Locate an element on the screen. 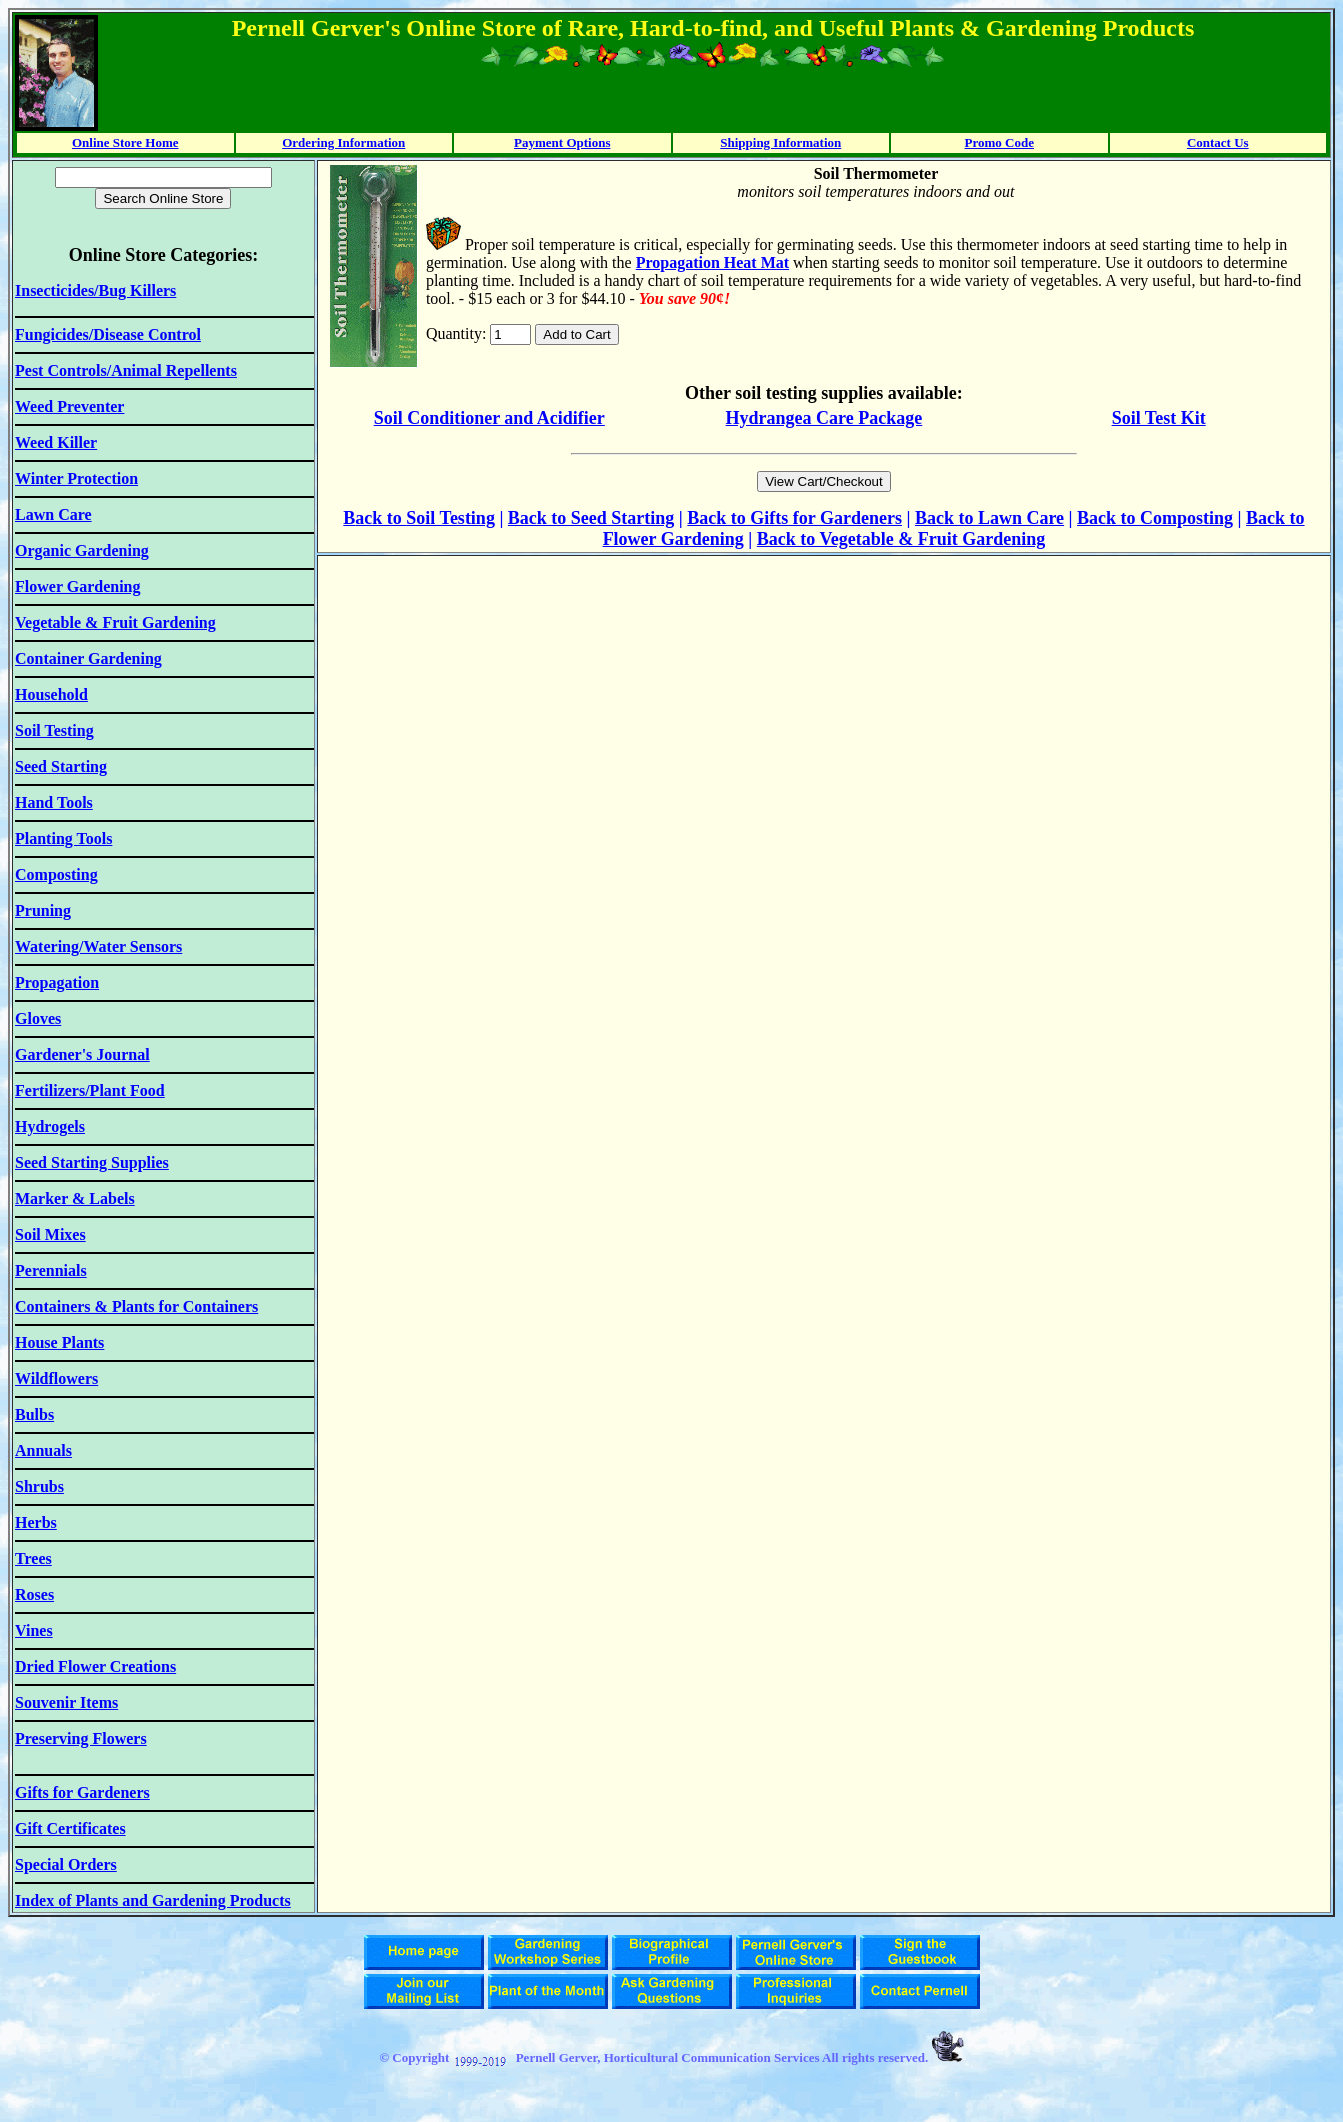 The image size is (1343, 2122). Soil Test Kit is located at coordinates (1159, 418).